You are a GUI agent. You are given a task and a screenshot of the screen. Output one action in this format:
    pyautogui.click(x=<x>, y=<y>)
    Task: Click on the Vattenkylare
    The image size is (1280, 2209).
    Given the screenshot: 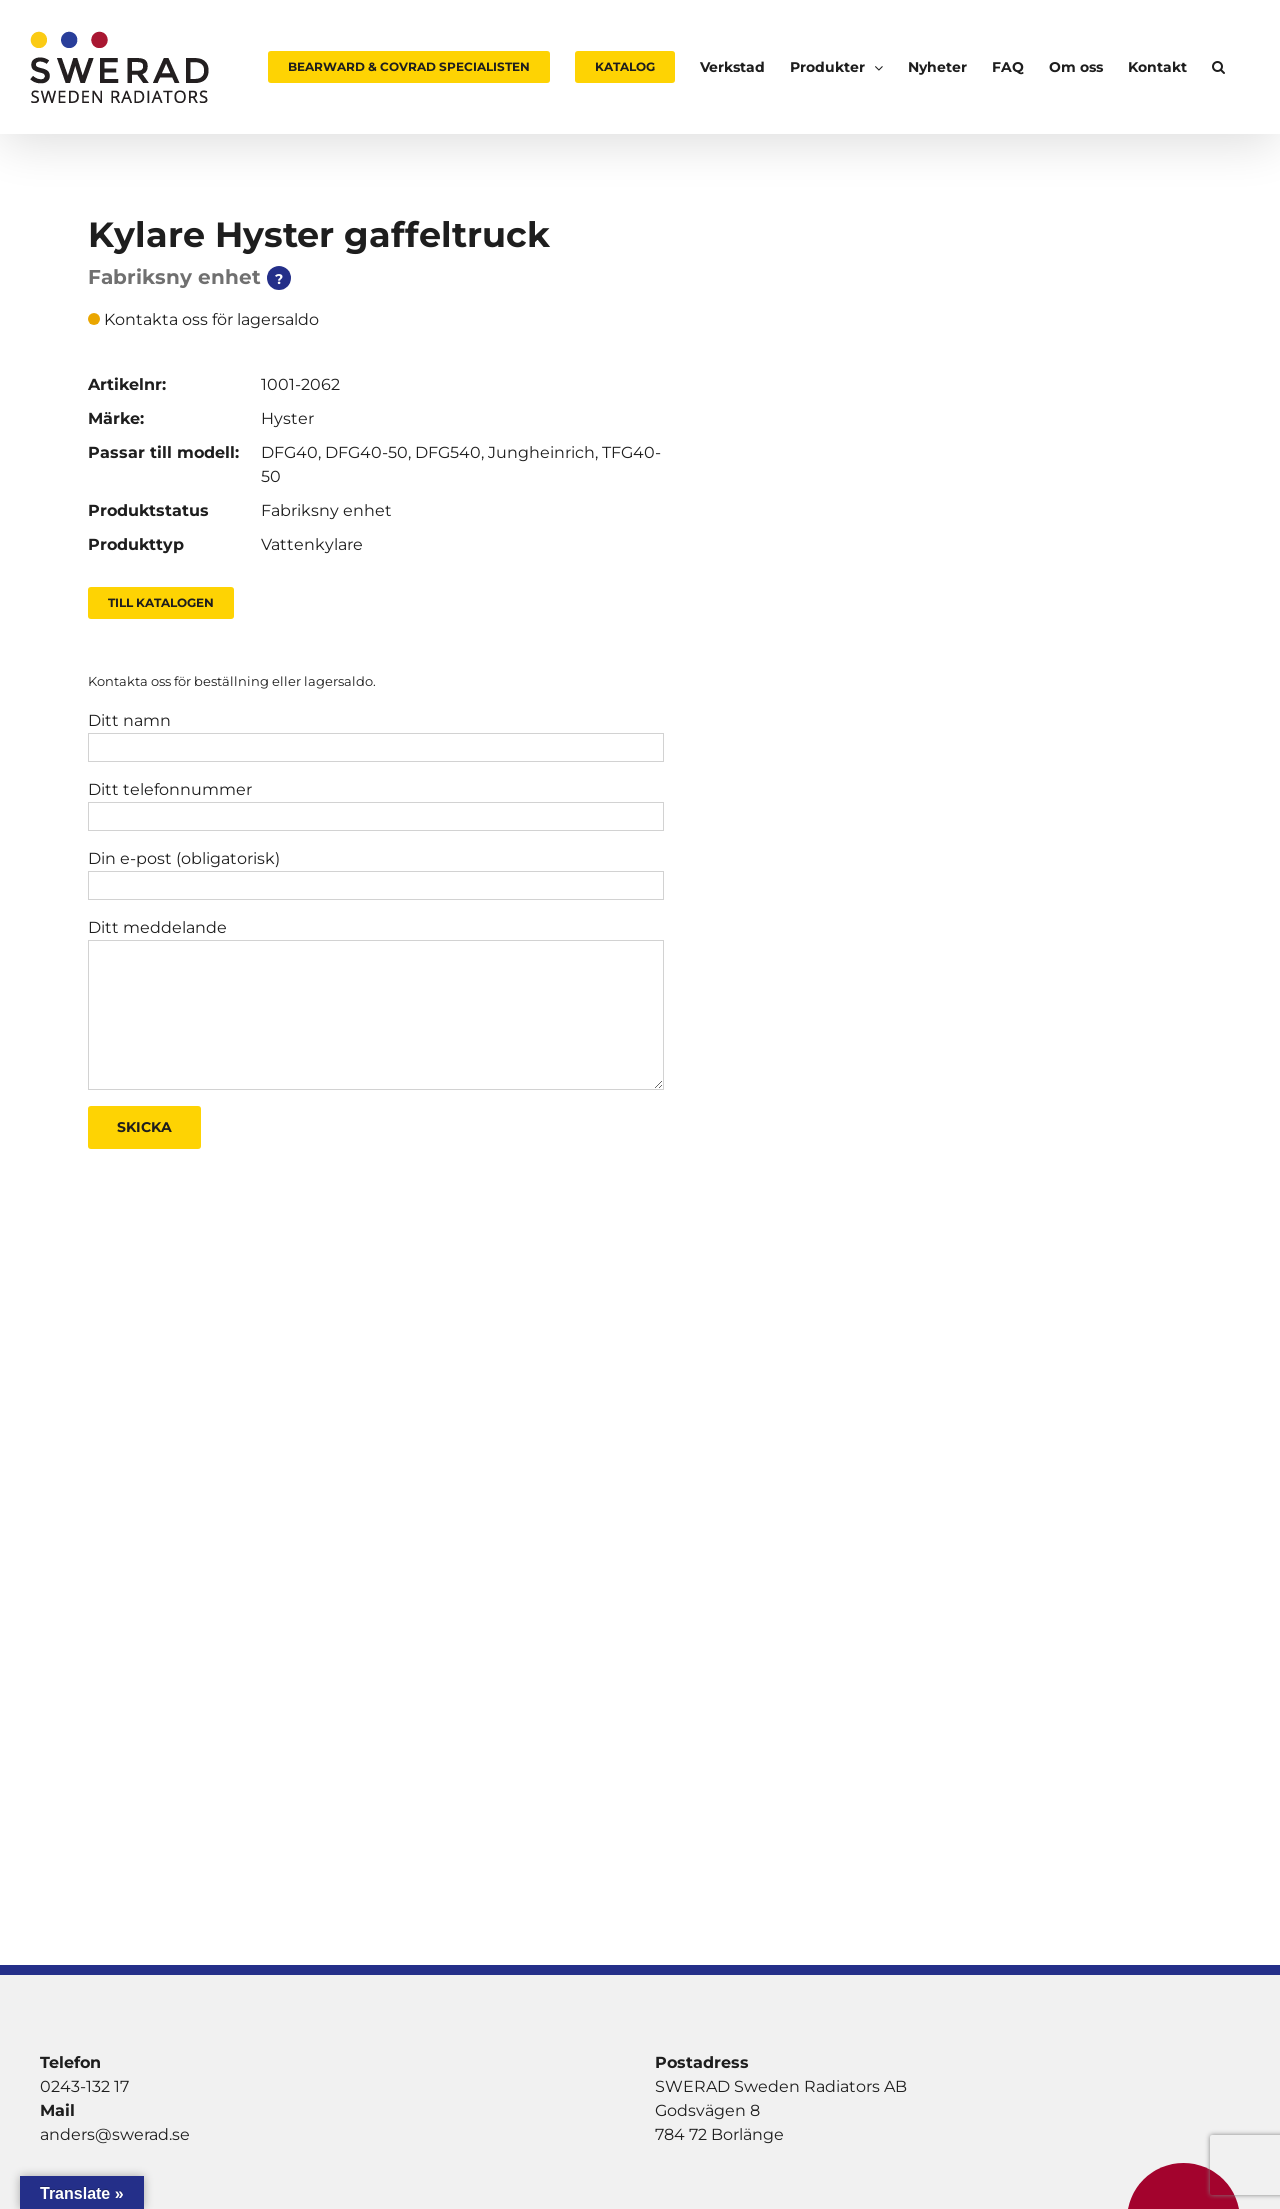 What is the action you would take?
    pyautogui.click(x=312, y=544)
    